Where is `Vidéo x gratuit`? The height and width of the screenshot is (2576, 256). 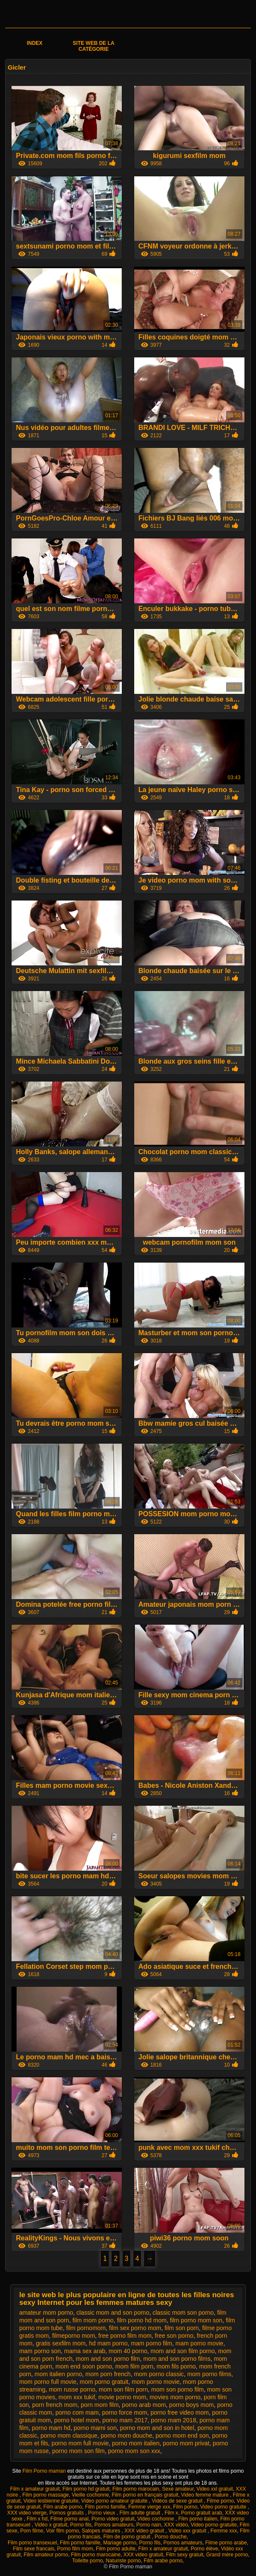 Vidéo x gratuit is located at coordinates (51, 2525).